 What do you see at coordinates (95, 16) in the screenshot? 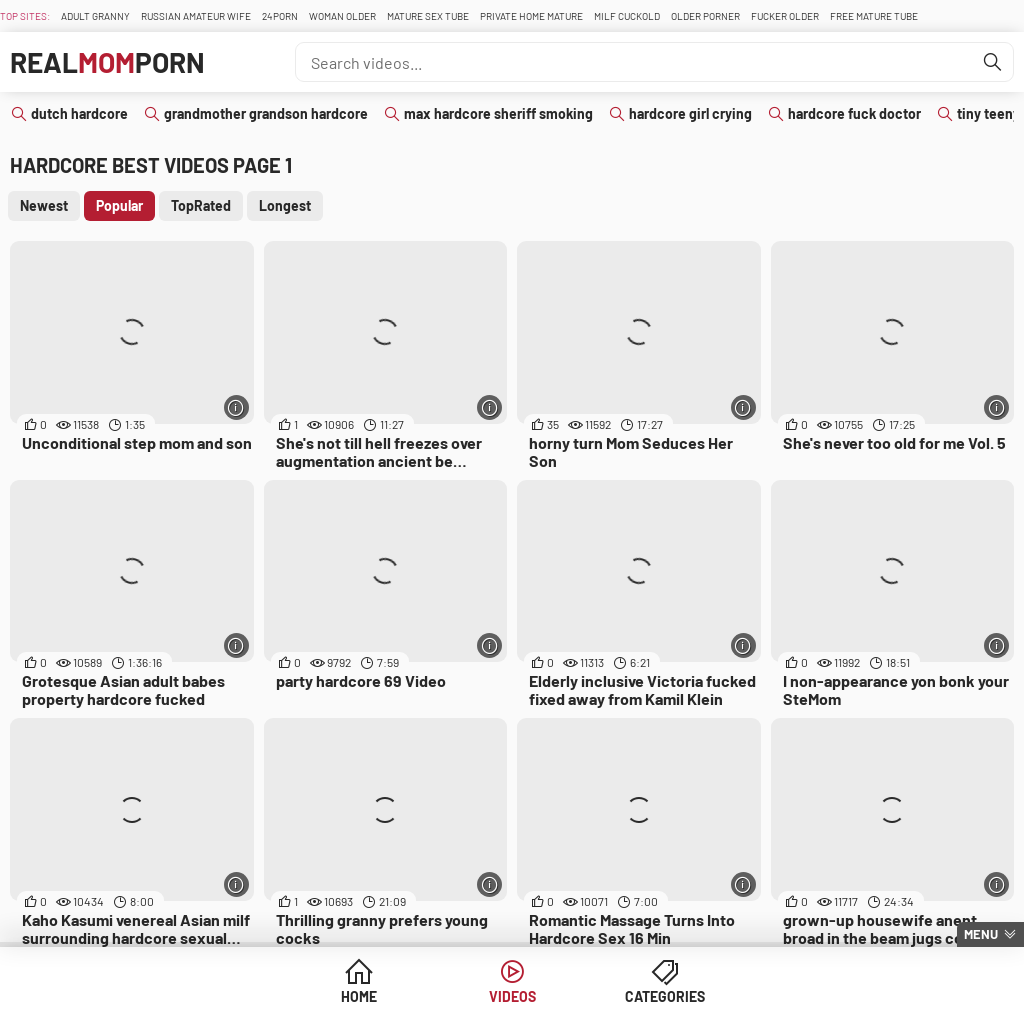
I see `Adult Granny` at bounding box center [95, 16].